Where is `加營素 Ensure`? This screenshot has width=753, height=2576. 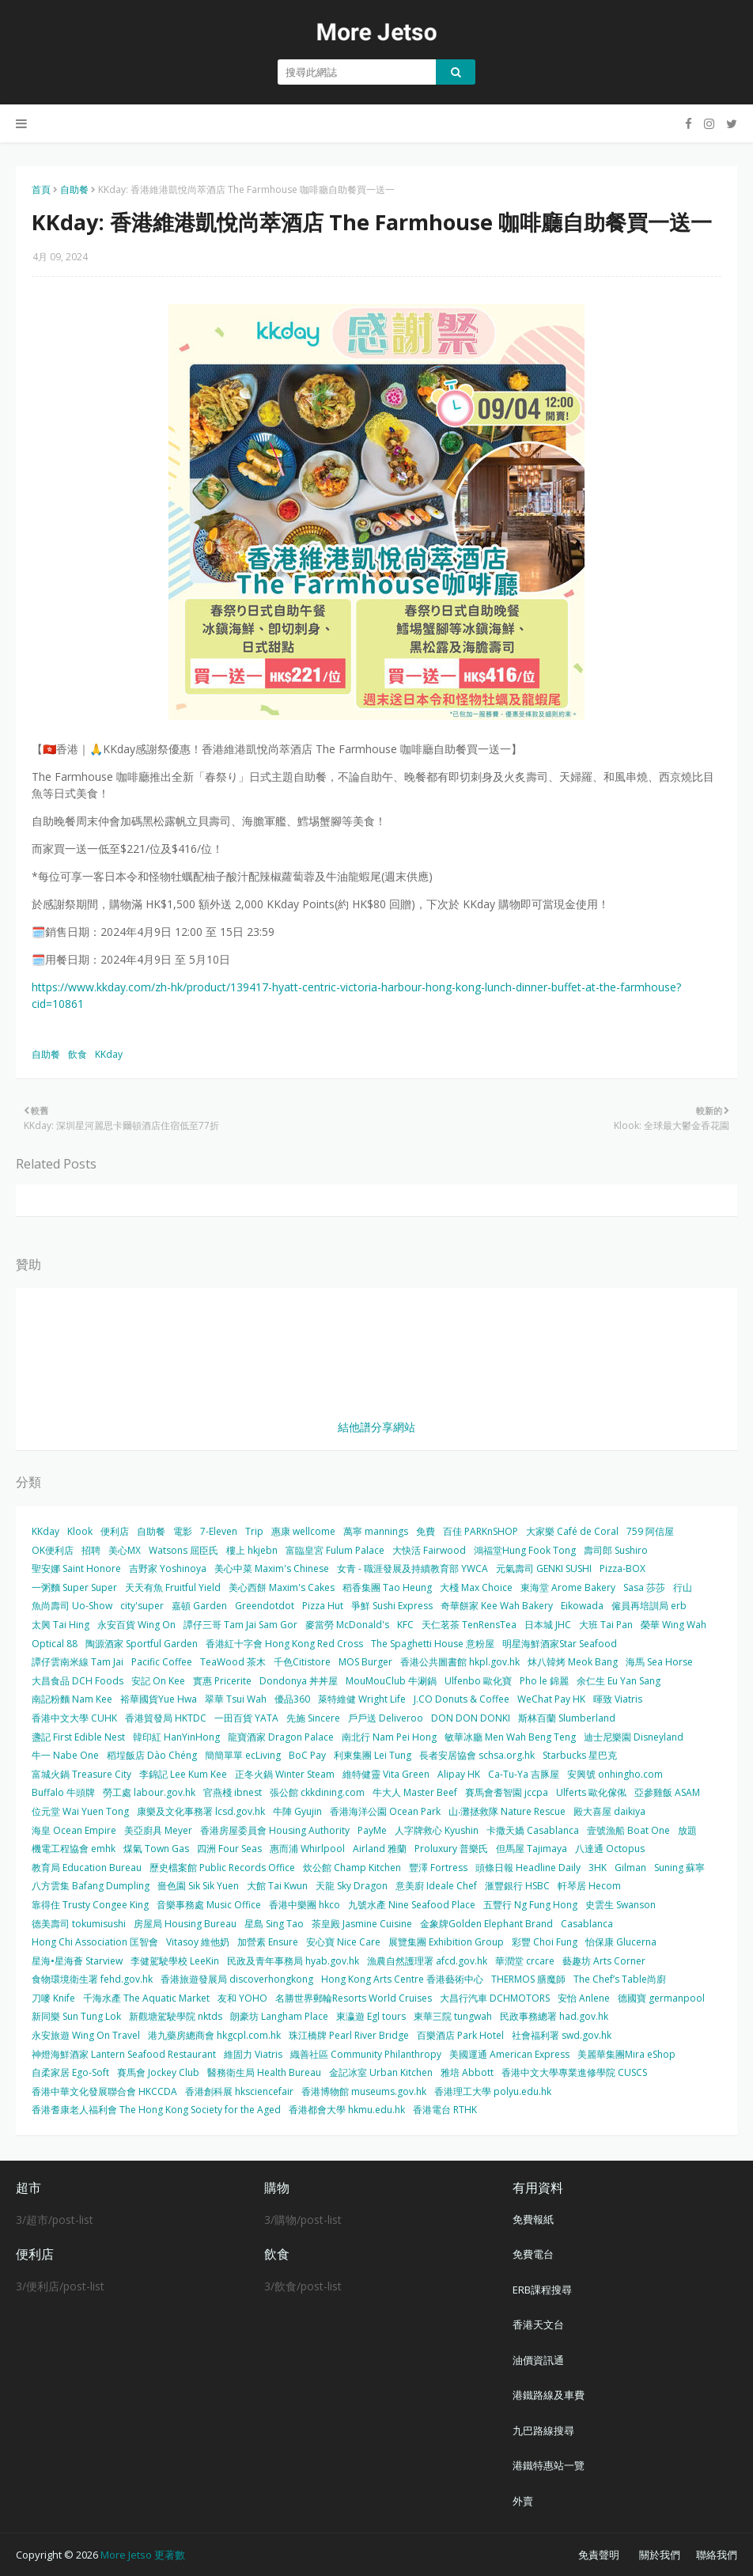
加營素 Ensure is located at coordinates (267, 1942).